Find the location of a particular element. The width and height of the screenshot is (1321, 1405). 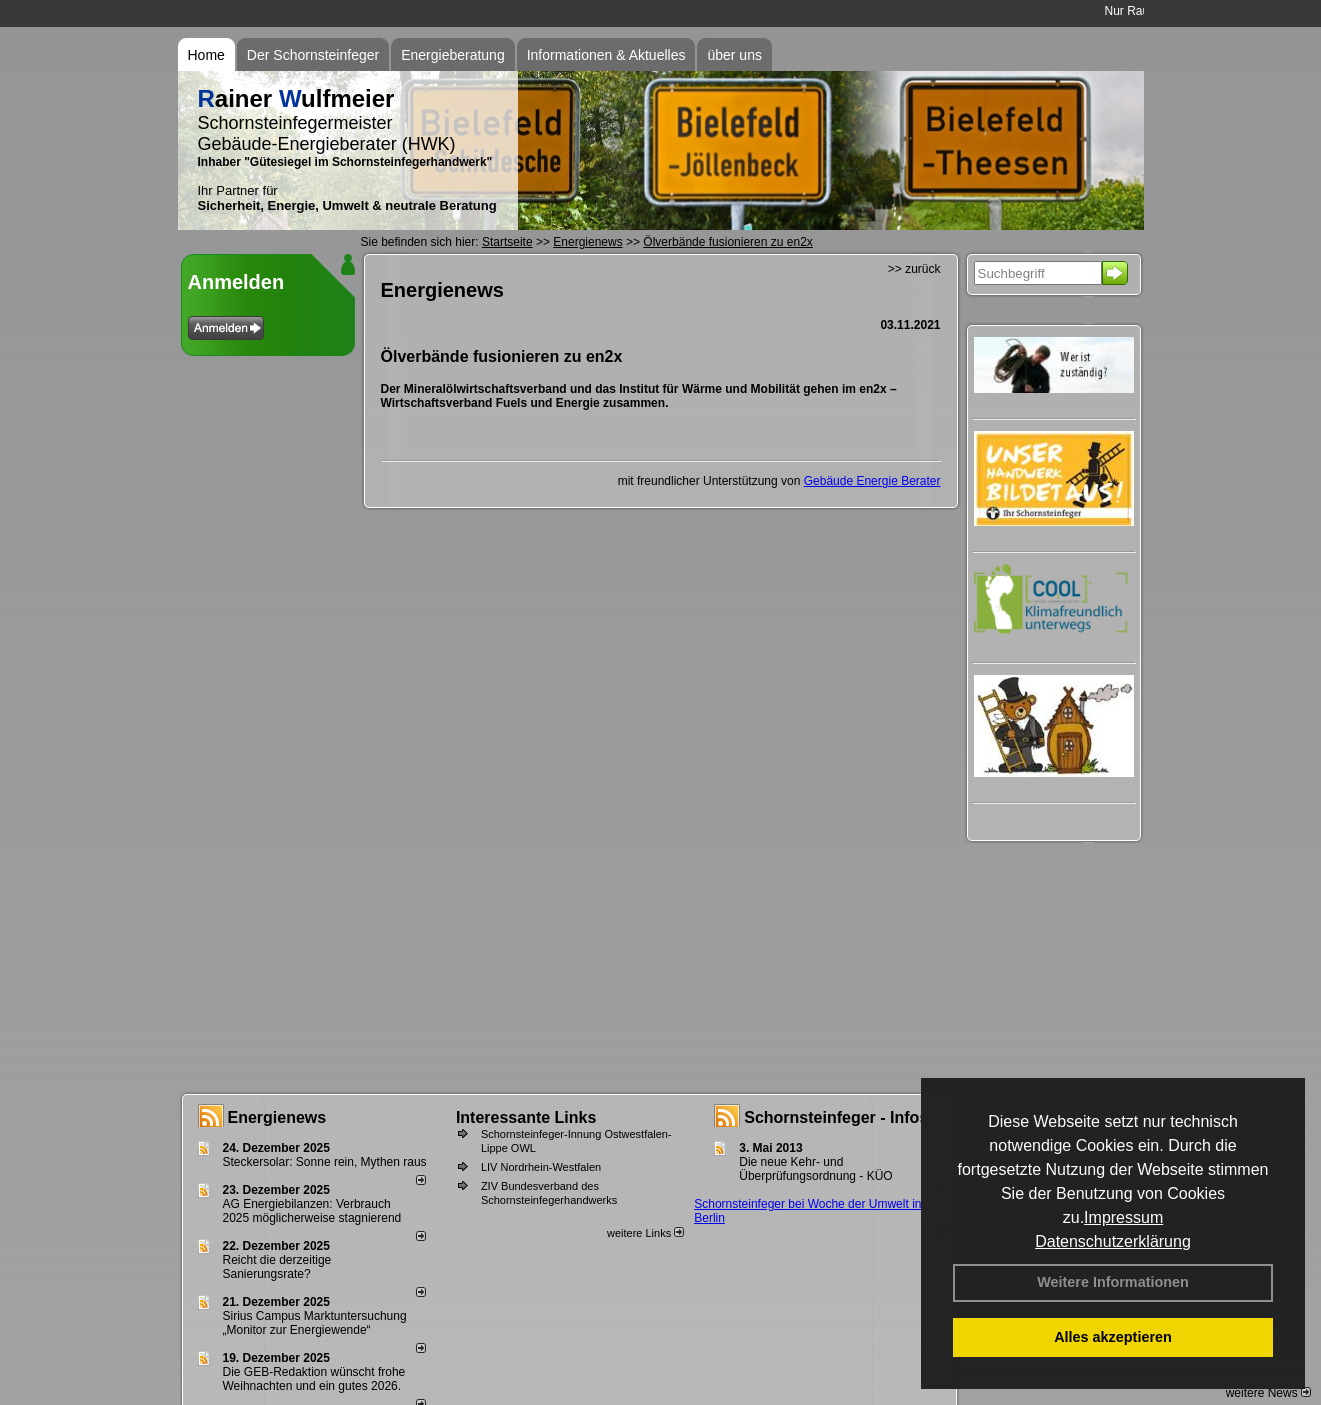

über uns is located at coordinates (734, 55).